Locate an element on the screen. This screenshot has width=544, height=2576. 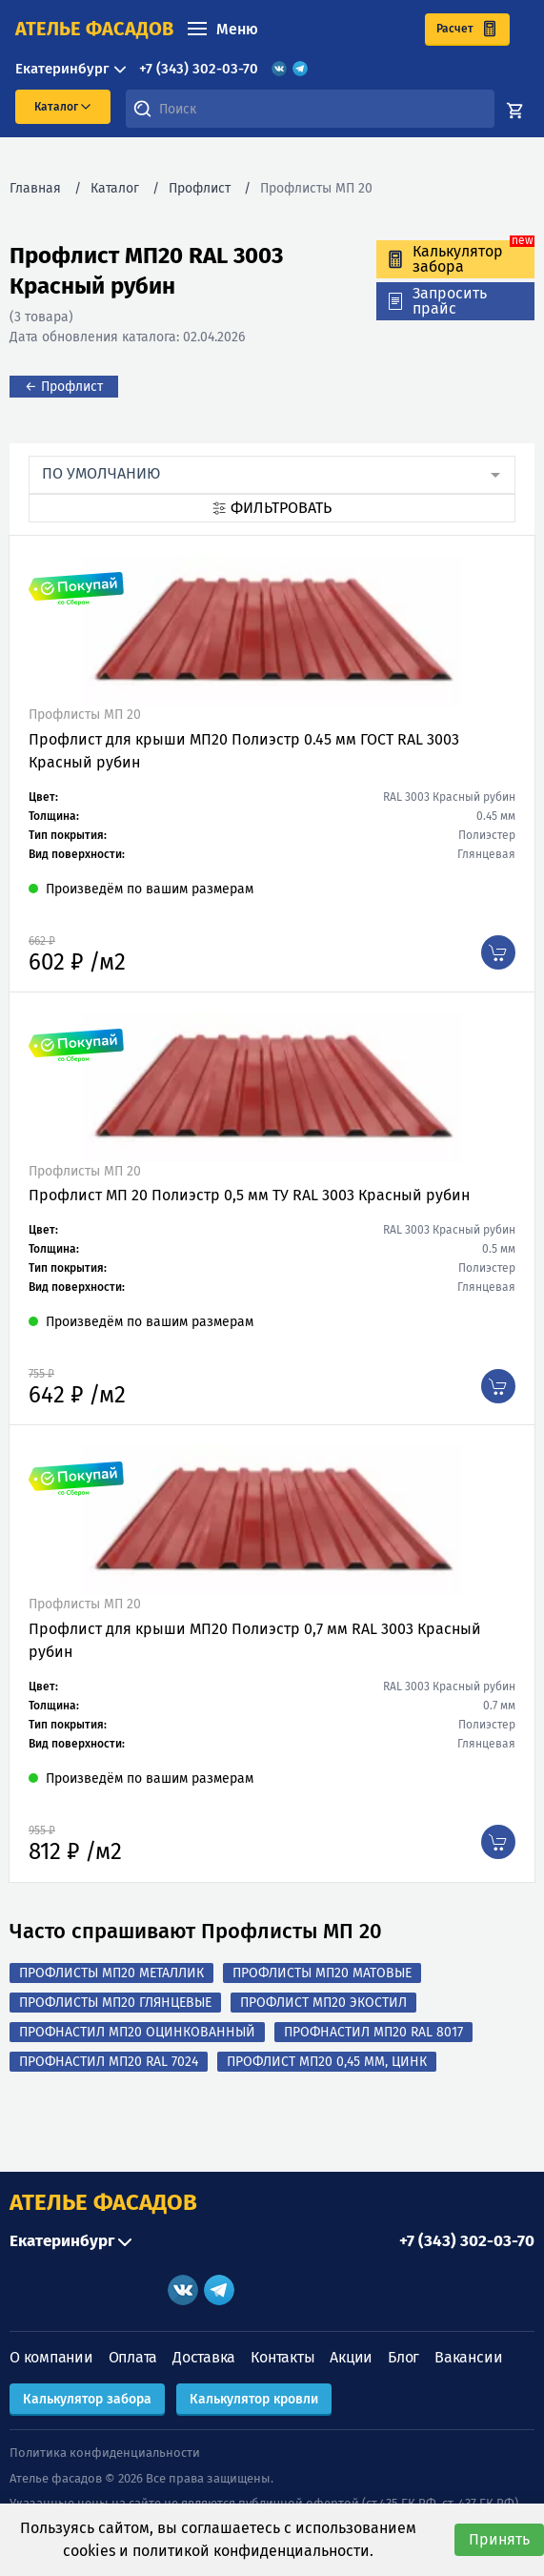
Профлист для крыши МП20 Полиэстр 0,7 мм RAL 3003 Красный рубин is located at coordinates (255, 1640).